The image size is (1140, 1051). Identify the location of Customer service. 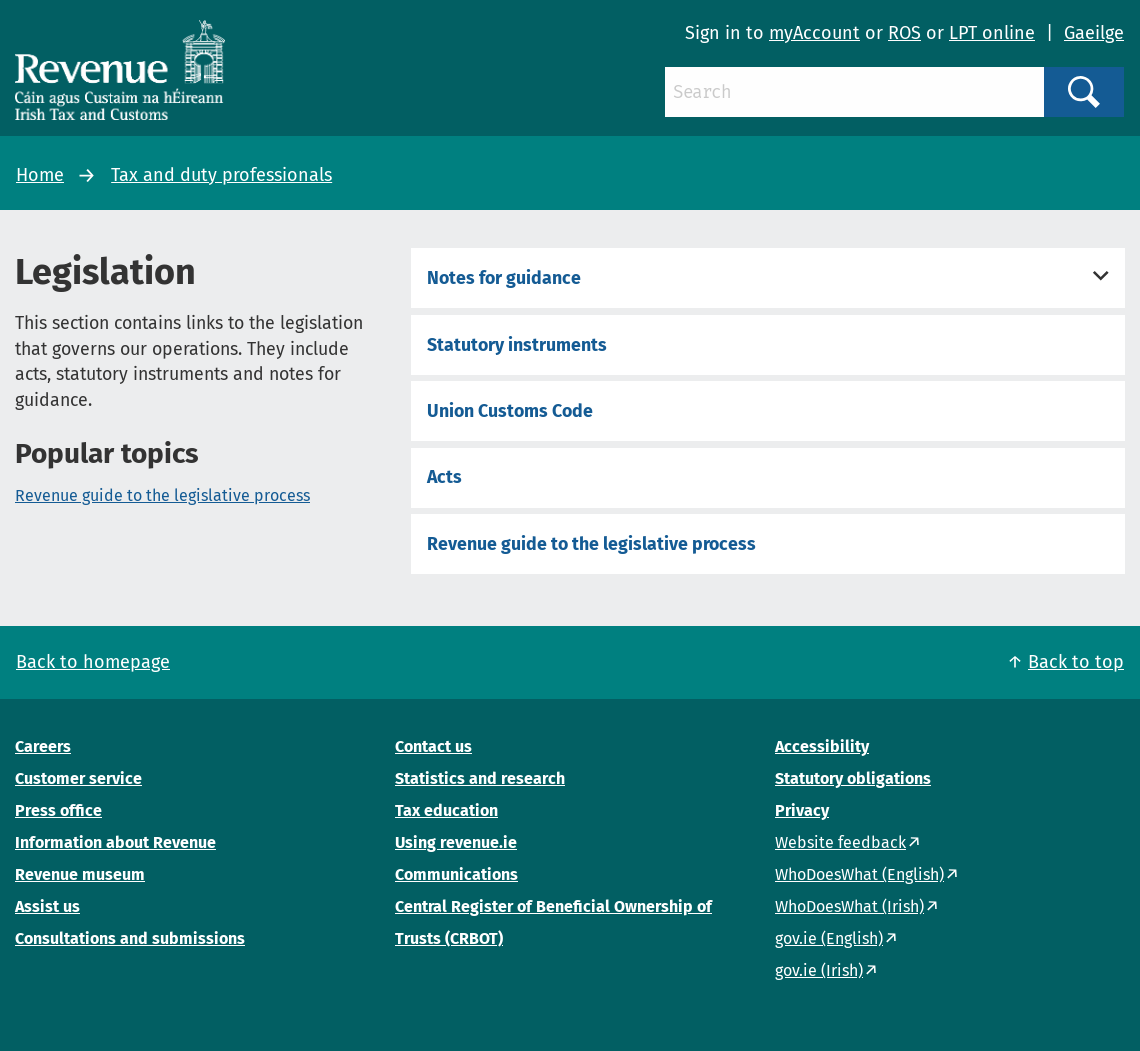
(78, 778).